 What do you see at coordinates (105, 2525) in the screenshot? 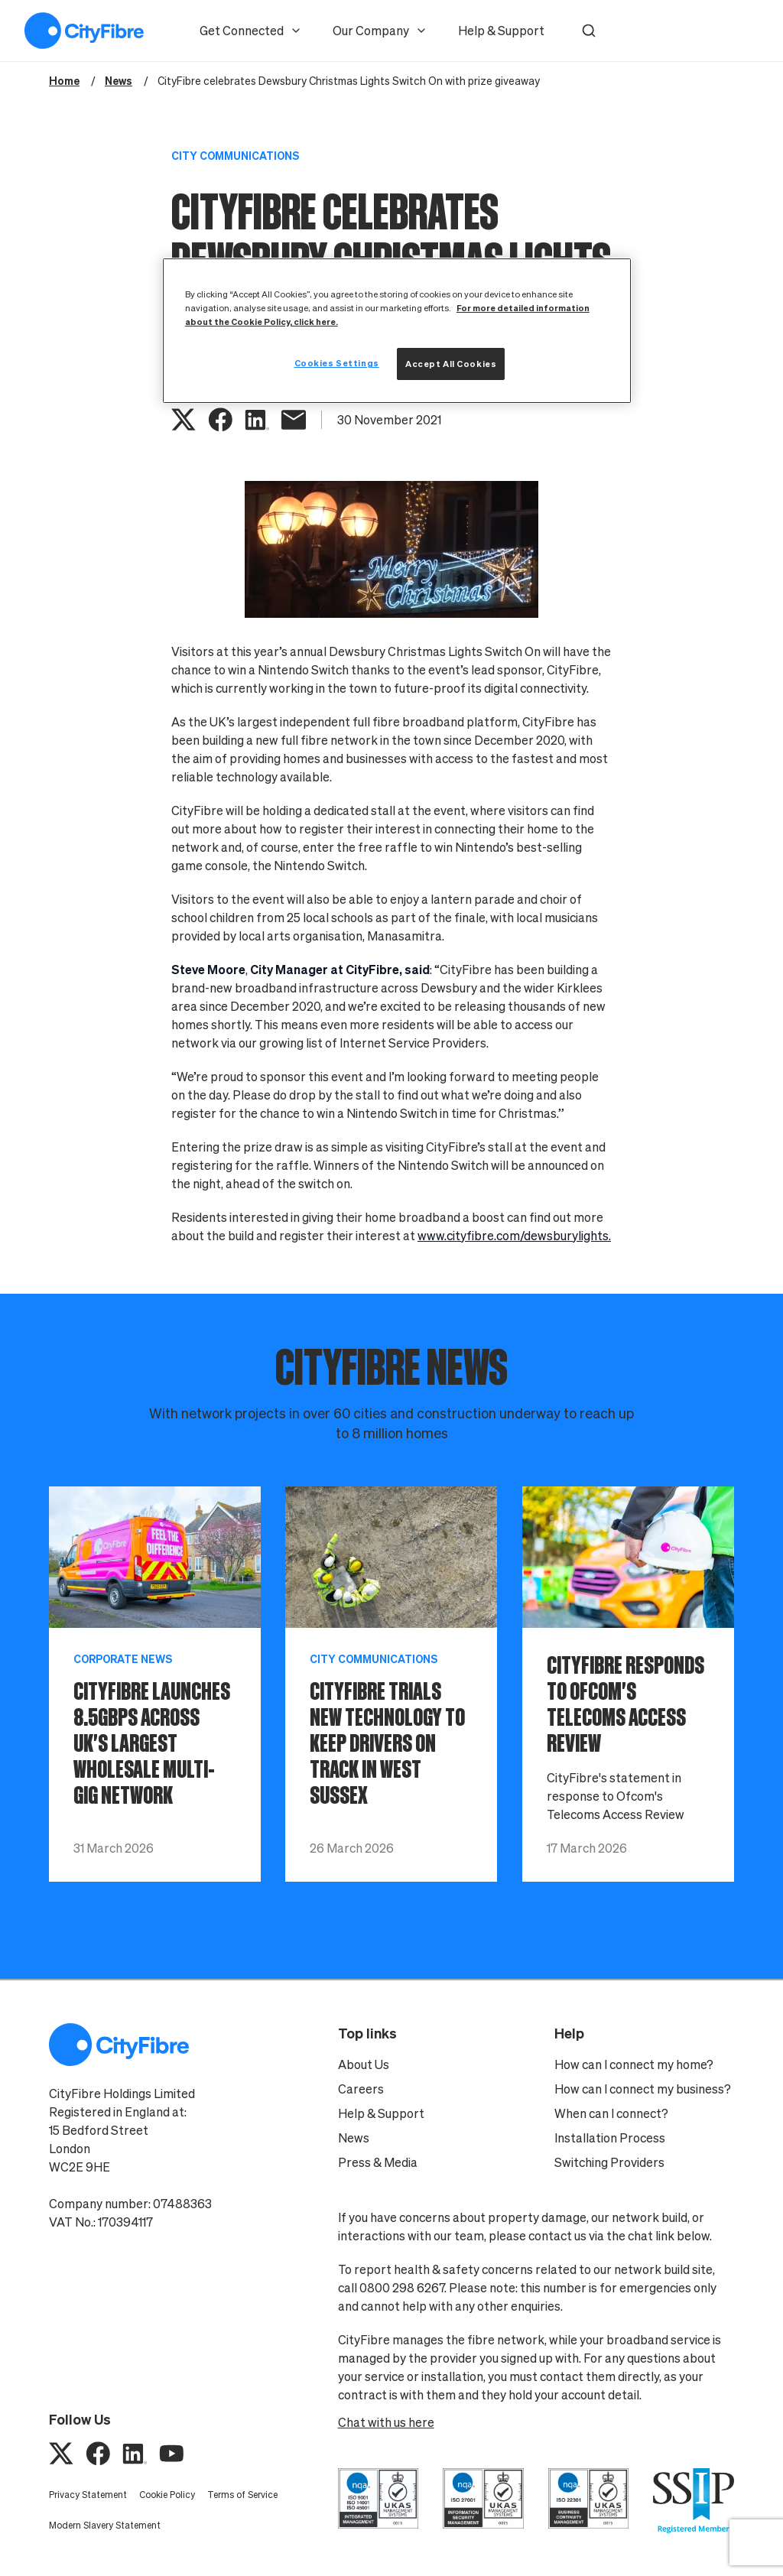
I see `Modern Slavery Statement` at bounding box center [105, 2525].